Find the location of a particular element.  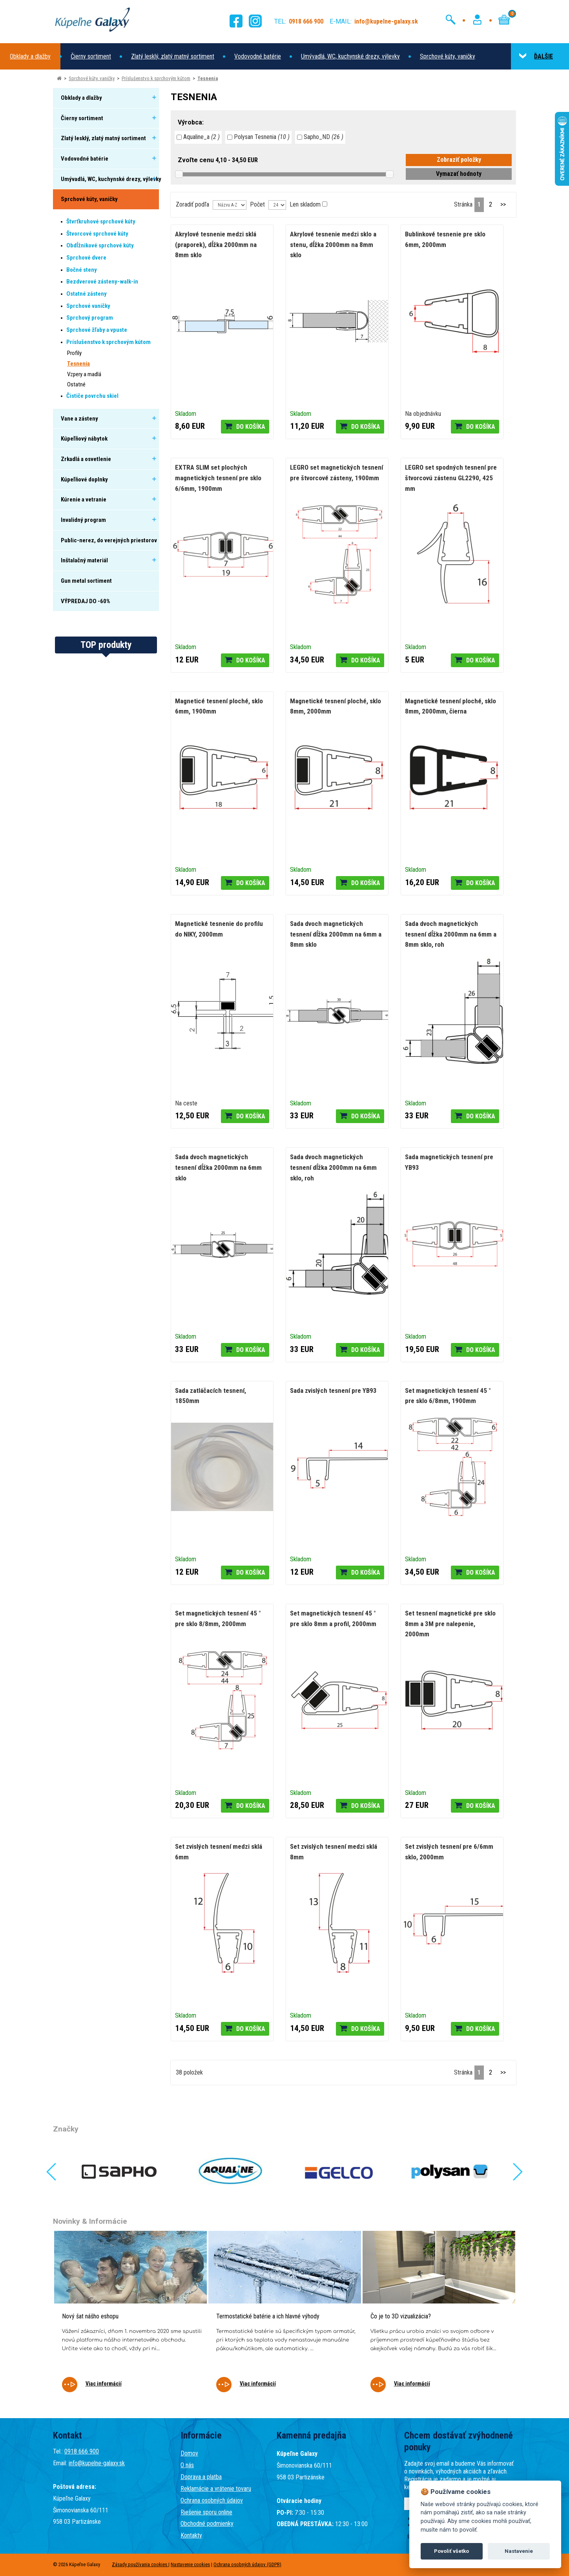

Sapho_ND is located at coordinates (320, 137).